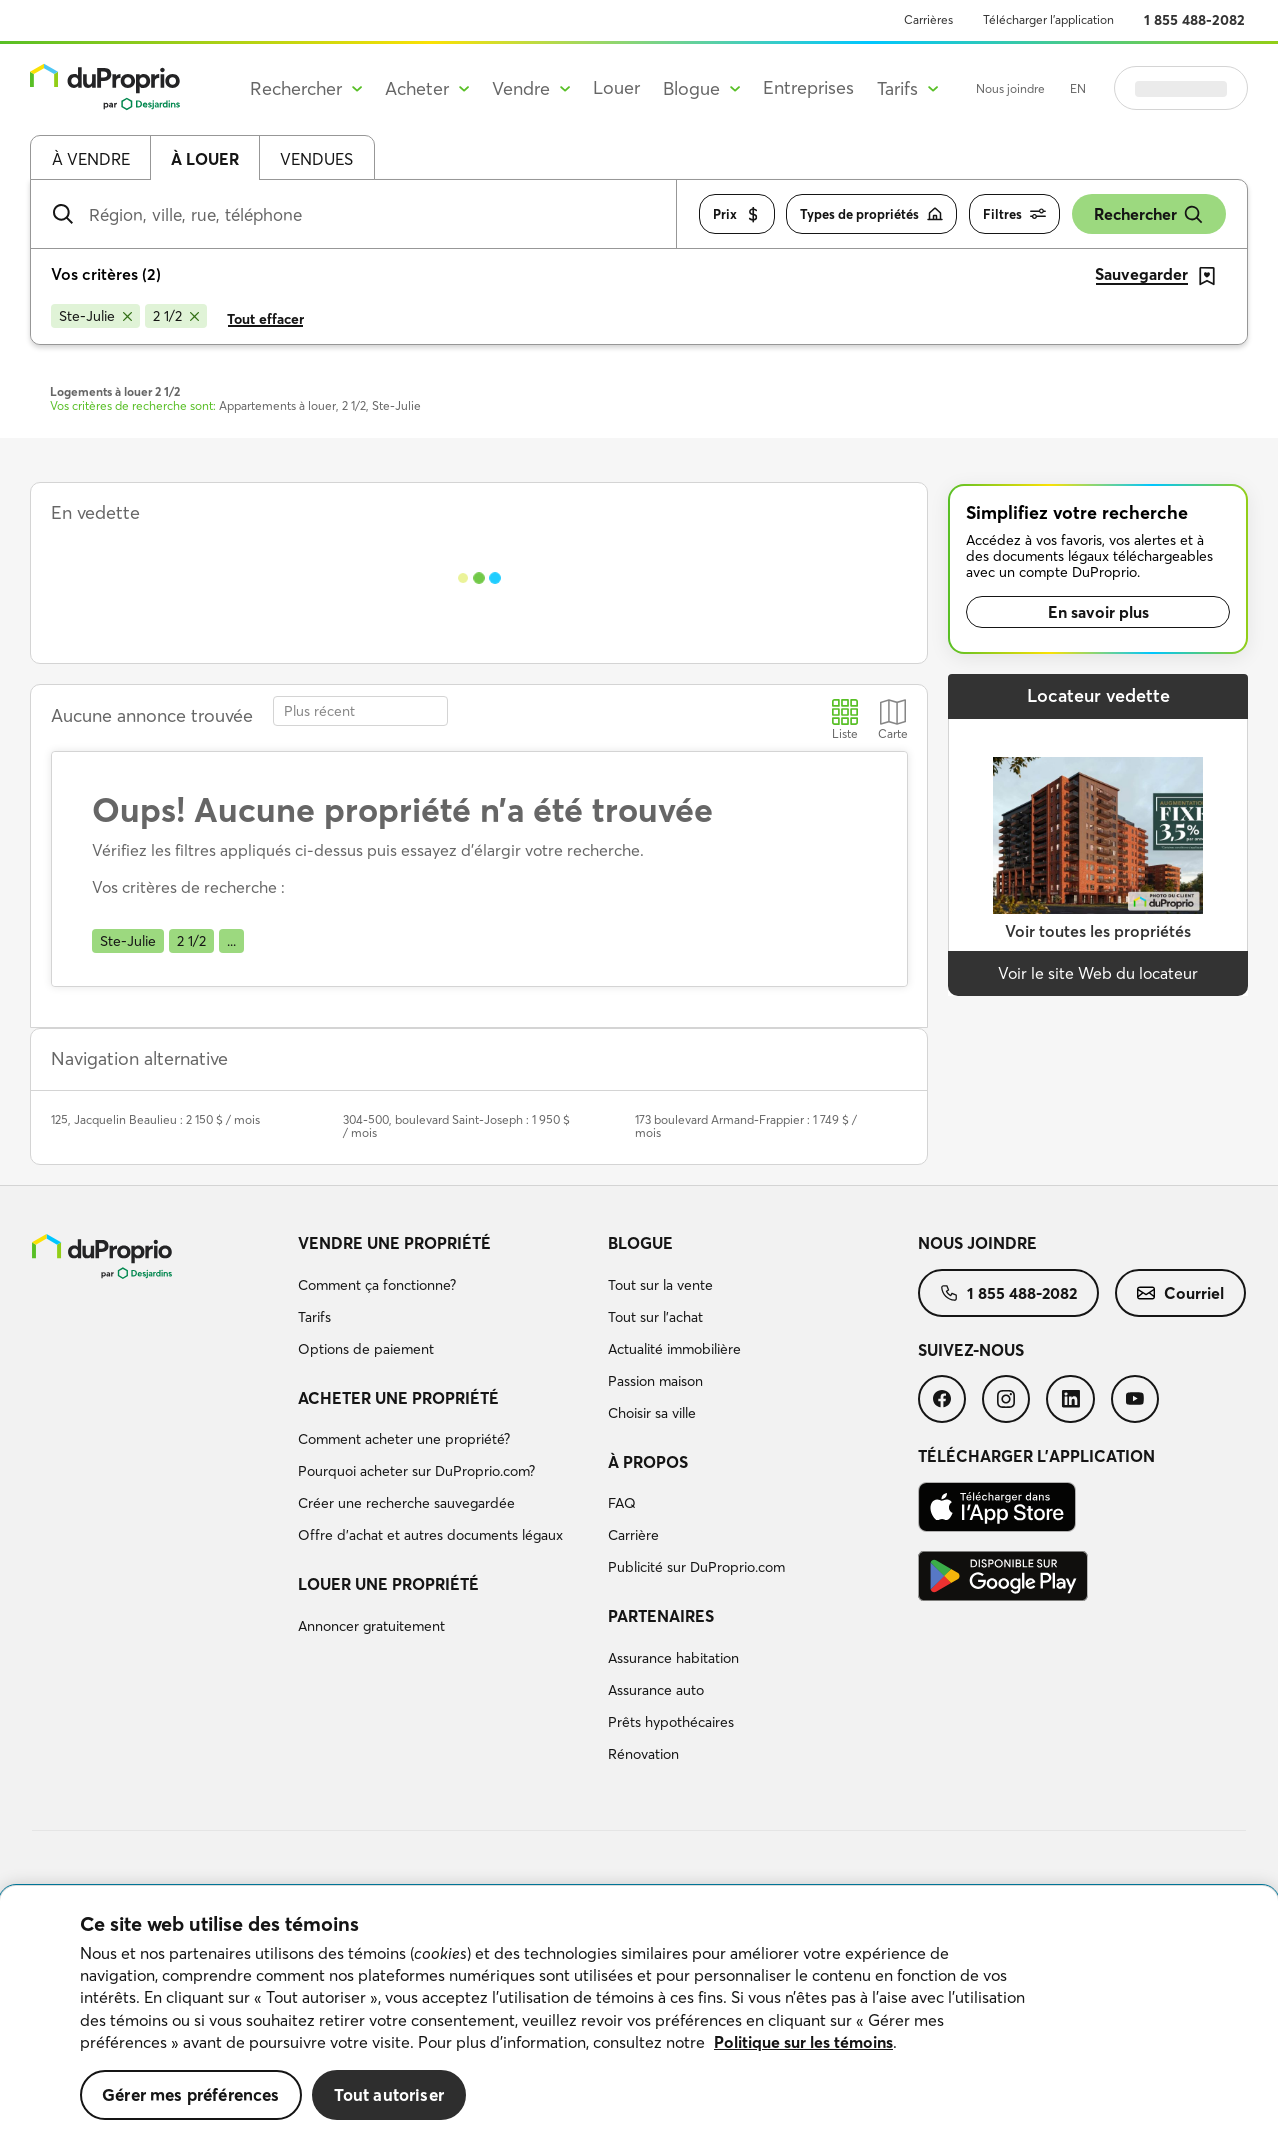 The image size is (1278, 2144). Describe the element at coordinates (737, 214) in the screenshot. I see `Prix` at that location.